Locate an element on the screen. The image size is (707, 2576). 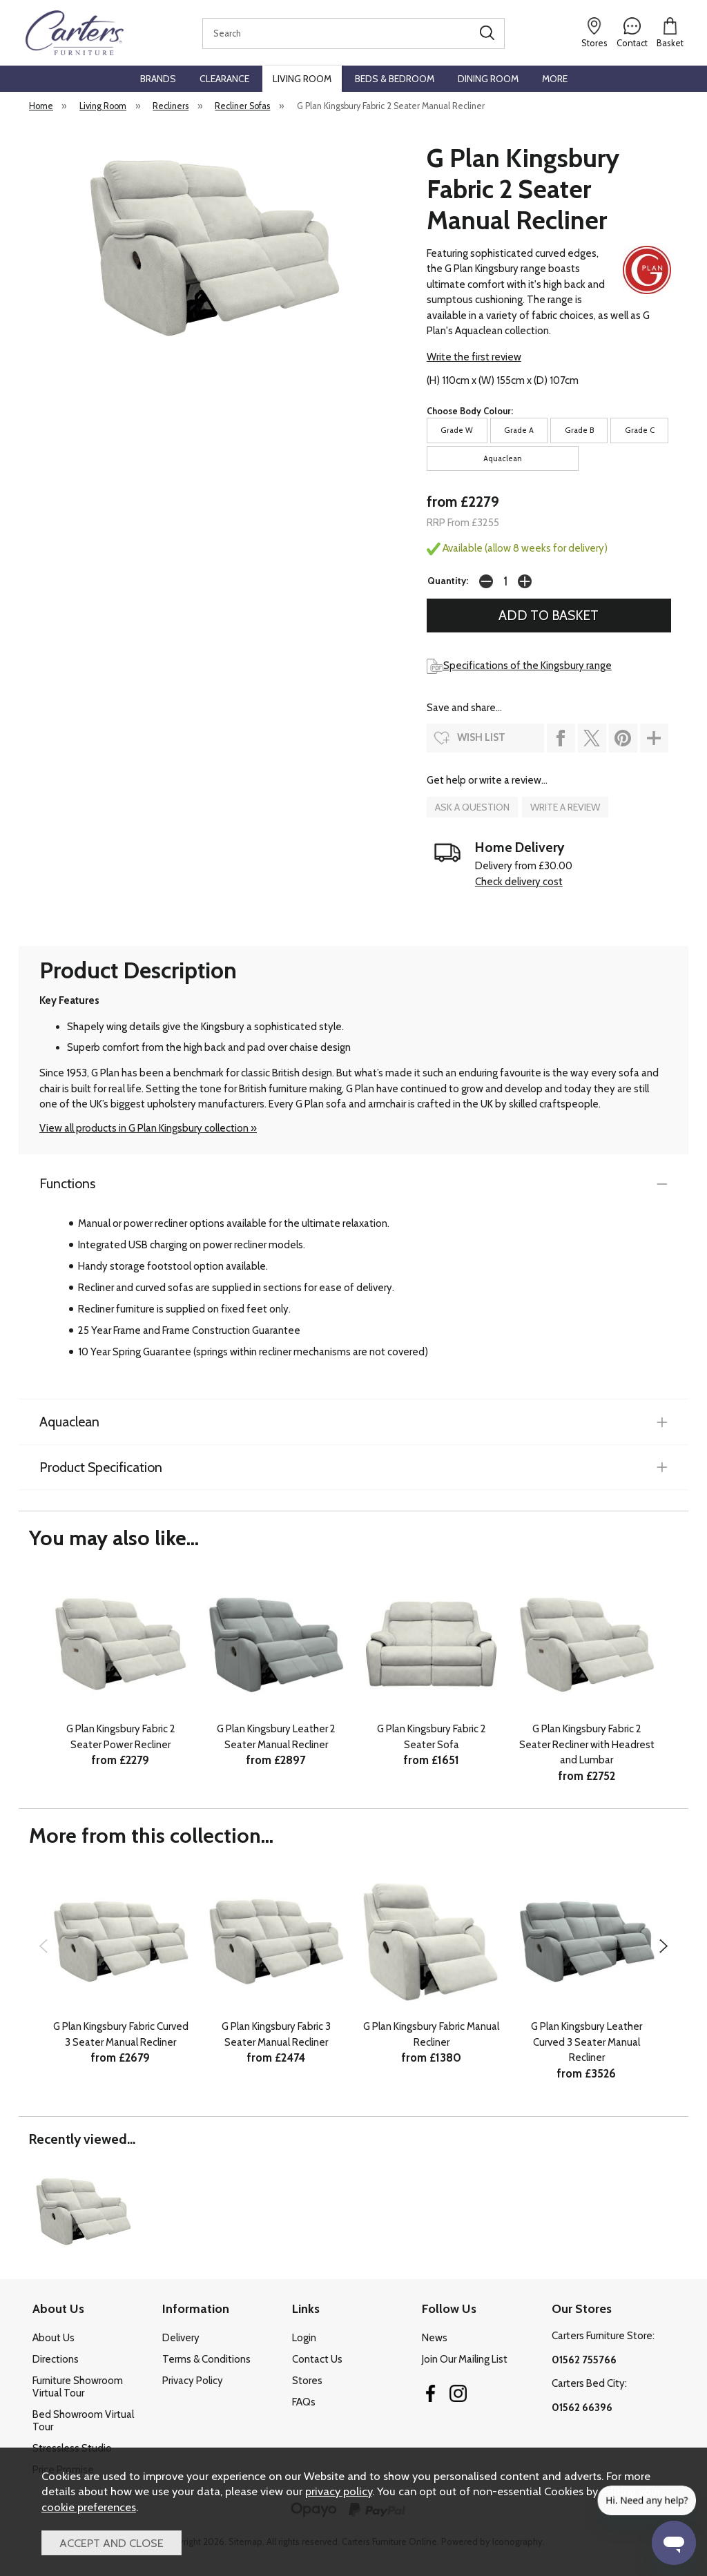
Living Room is located at coordinates (302, 78).